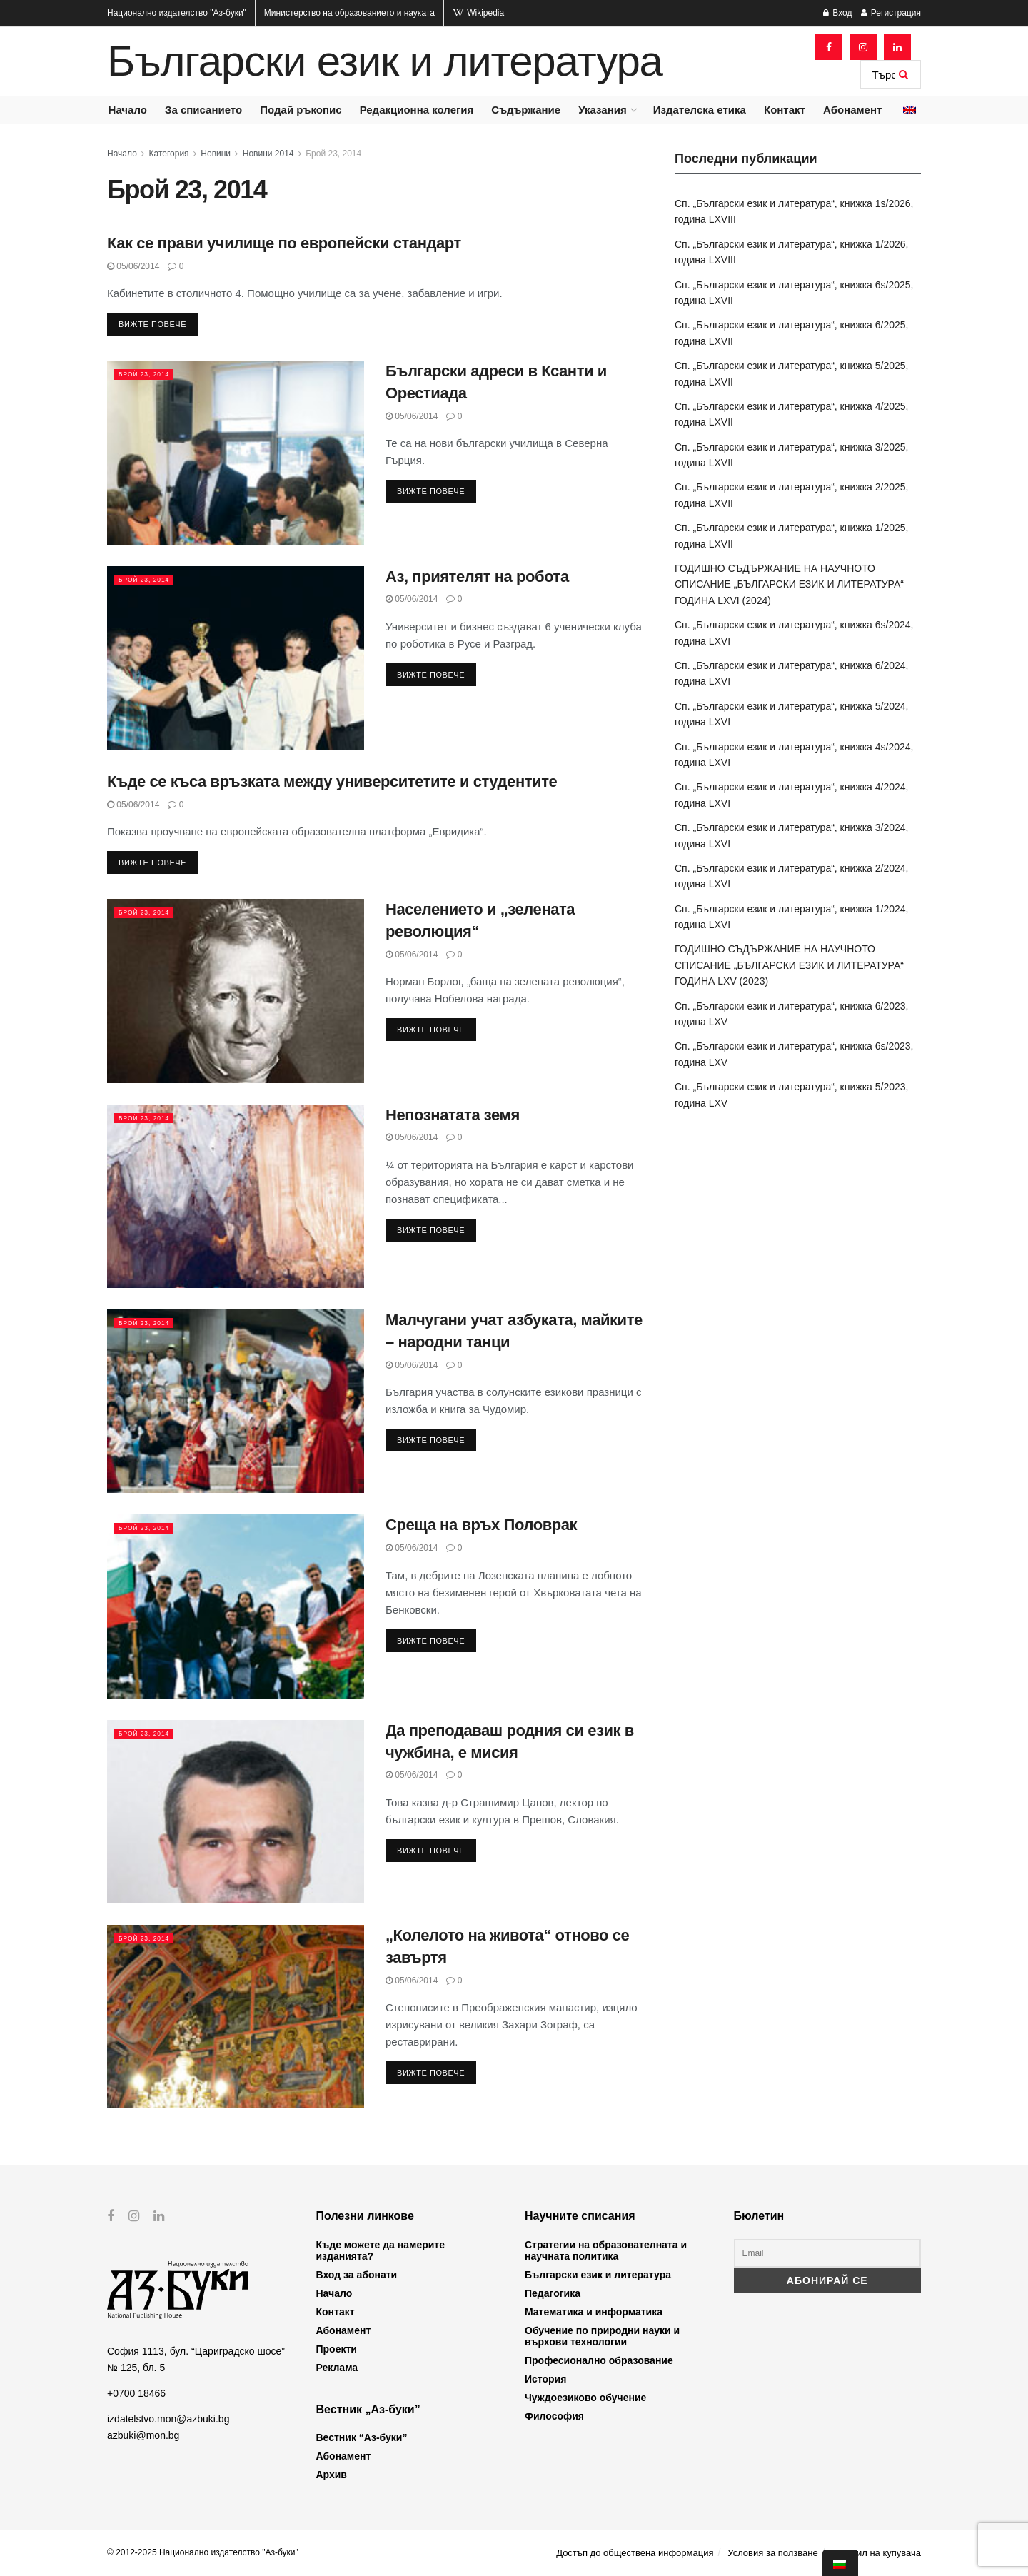 This screenshot has height=2576, width=1028. Describe the element at coordinates (143, 2434) in the screenshot. I see `azbuki@mon.bg` at that location.